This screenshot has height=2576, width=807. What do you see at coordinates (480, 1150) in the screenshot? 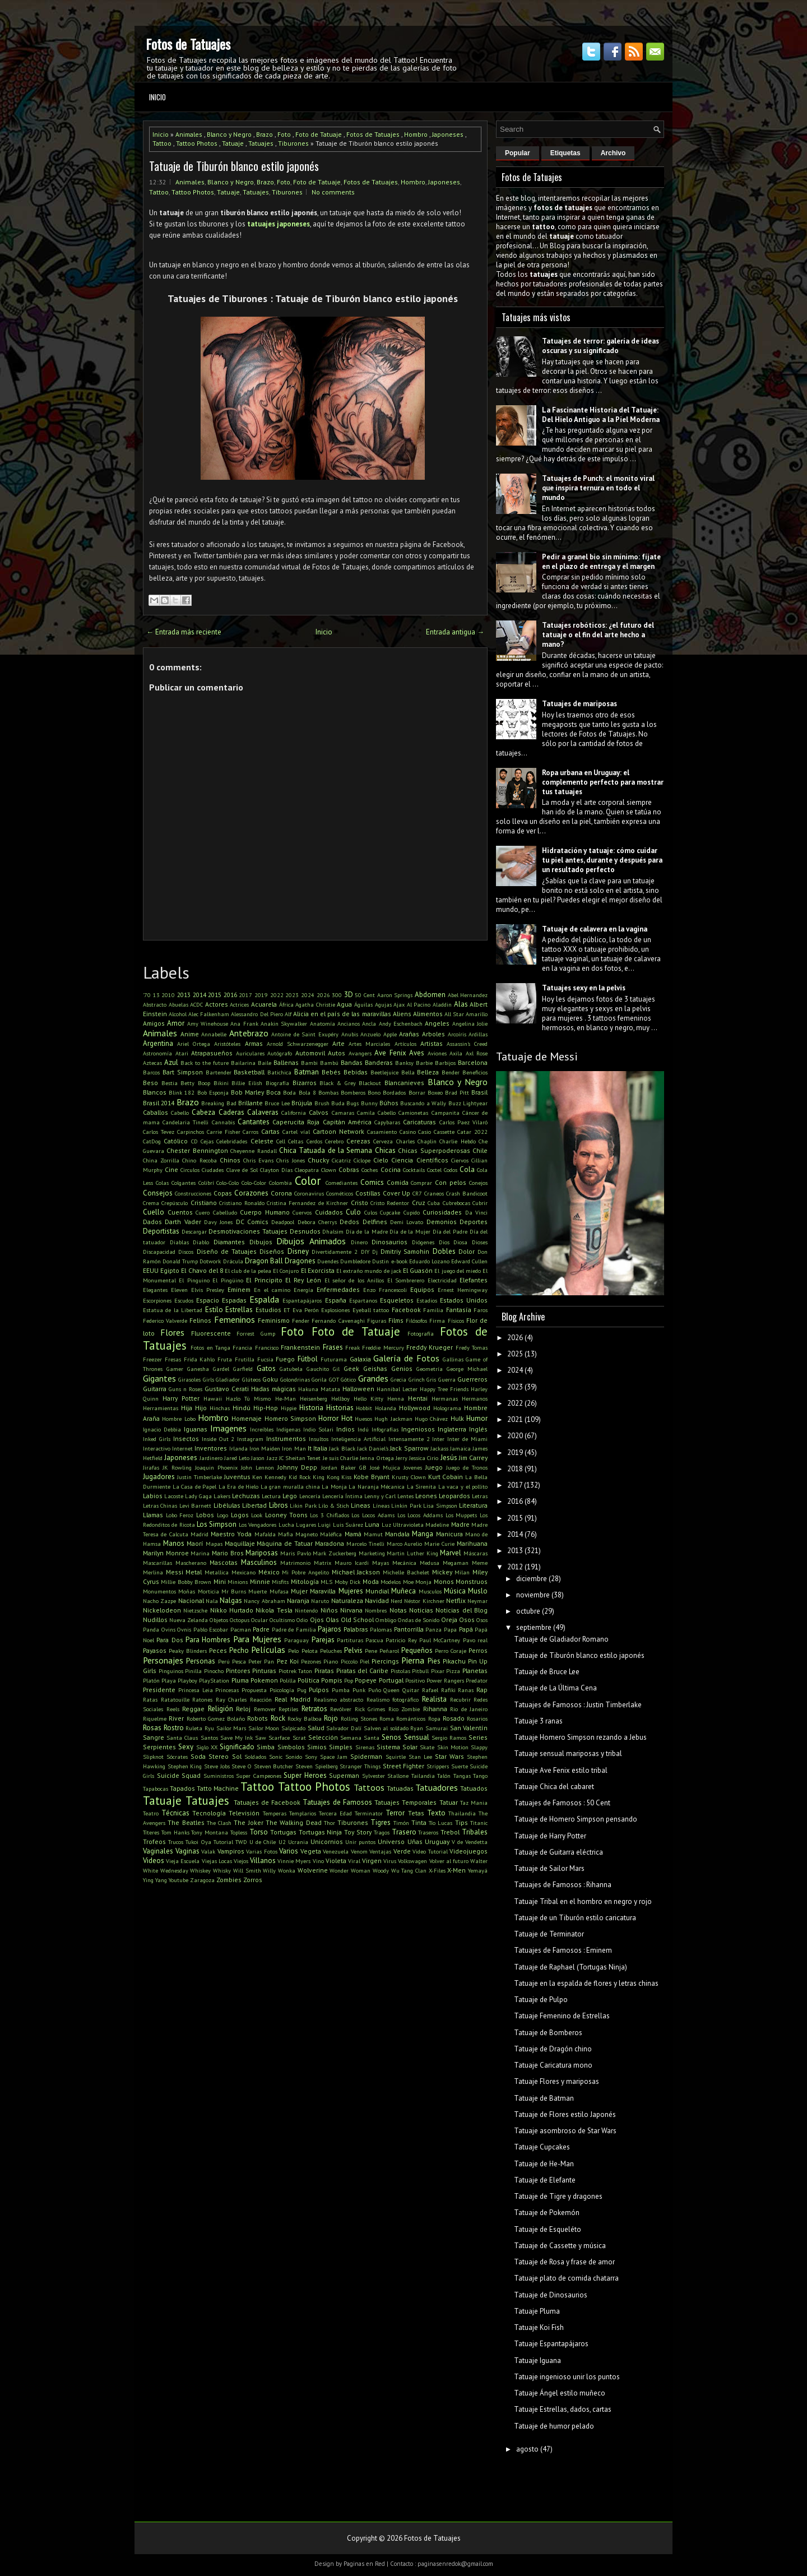
I see `Chile` at bounding box center [480, 1150].